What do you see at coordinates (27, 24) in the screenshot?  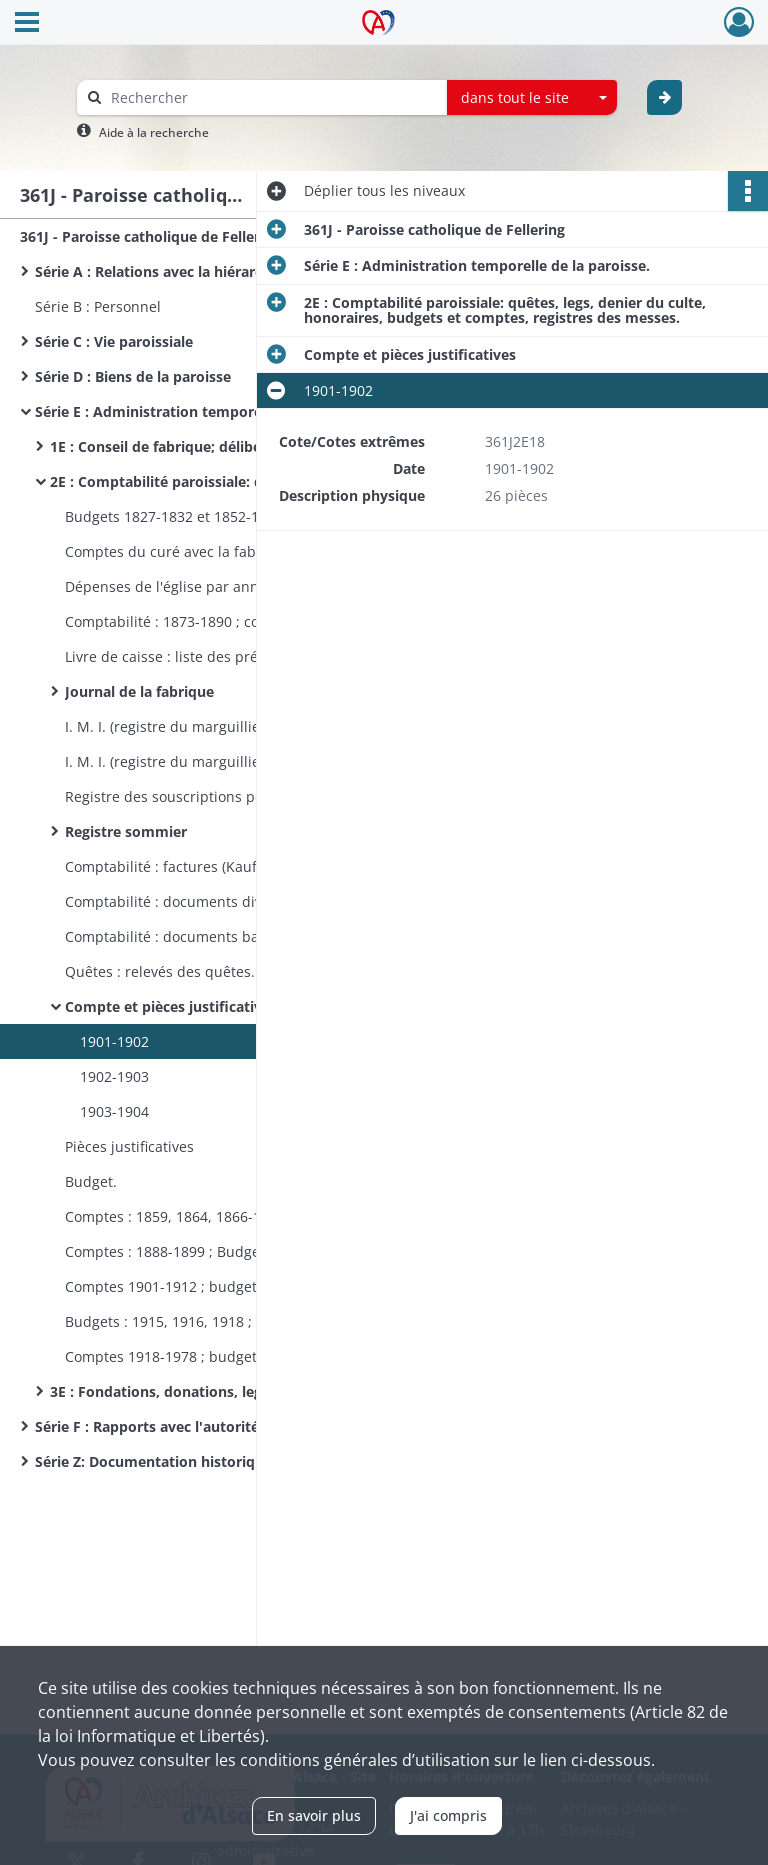 I see `[Ouvrir le menu déroulant]` at bounding box center [27, 24].